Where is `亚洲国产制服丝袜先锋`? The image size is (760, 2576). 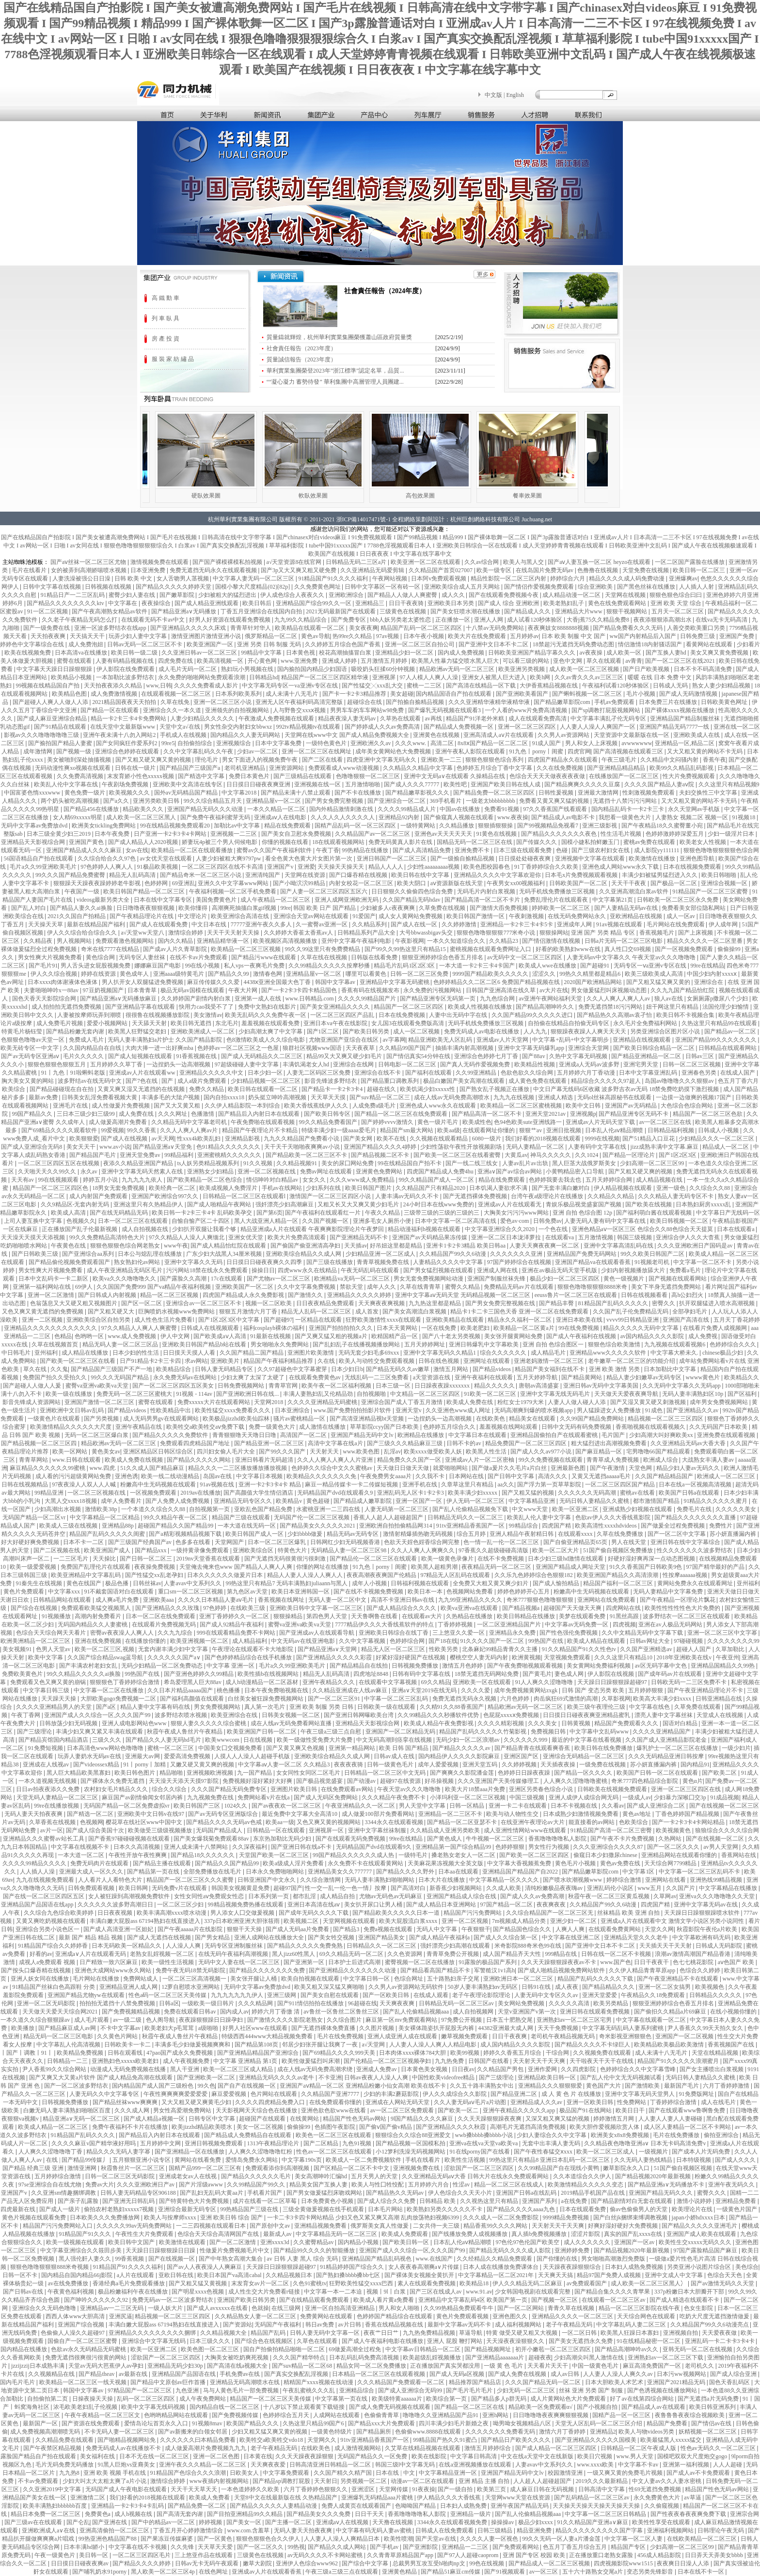
亚洲国产制服丝袜先锋 is located at coordinates (497, 1278).